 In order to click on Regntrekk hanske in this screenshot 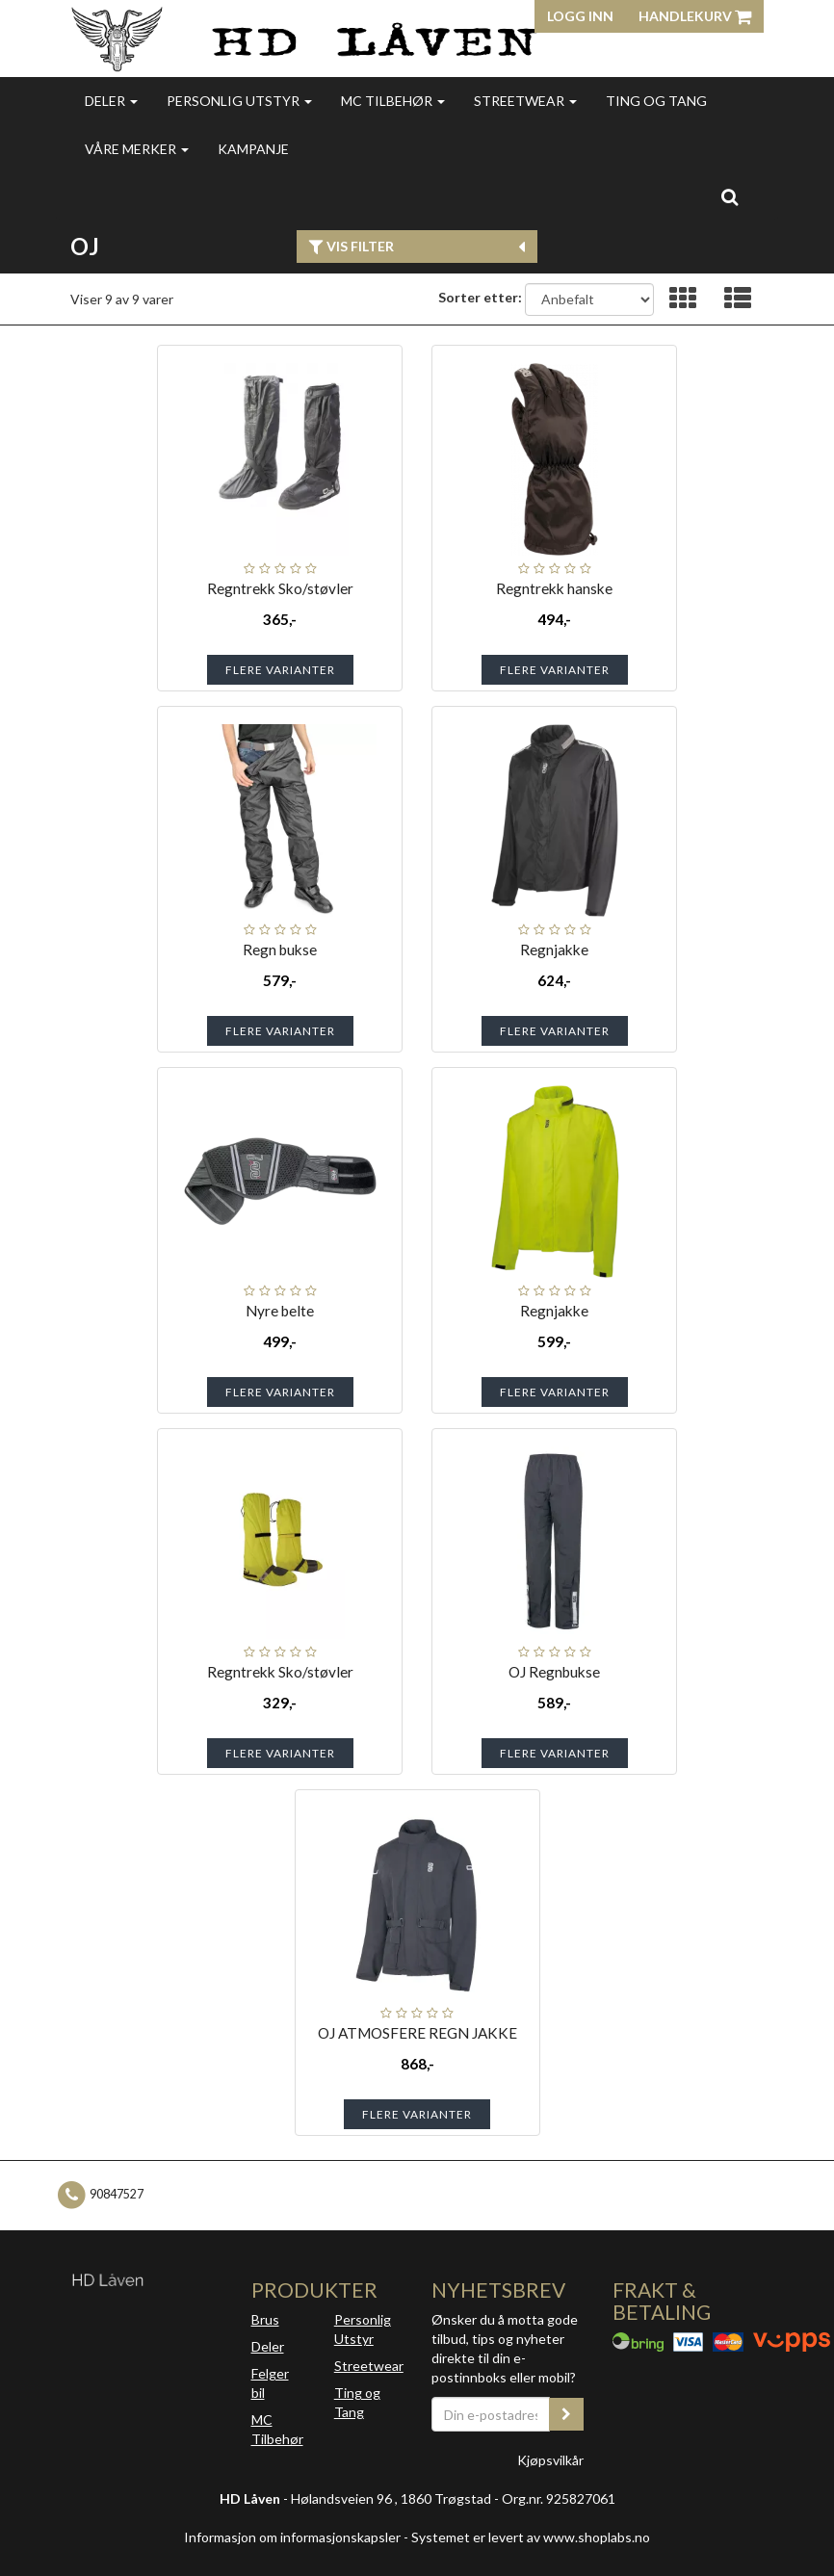, I will do `click(554, 588)`.